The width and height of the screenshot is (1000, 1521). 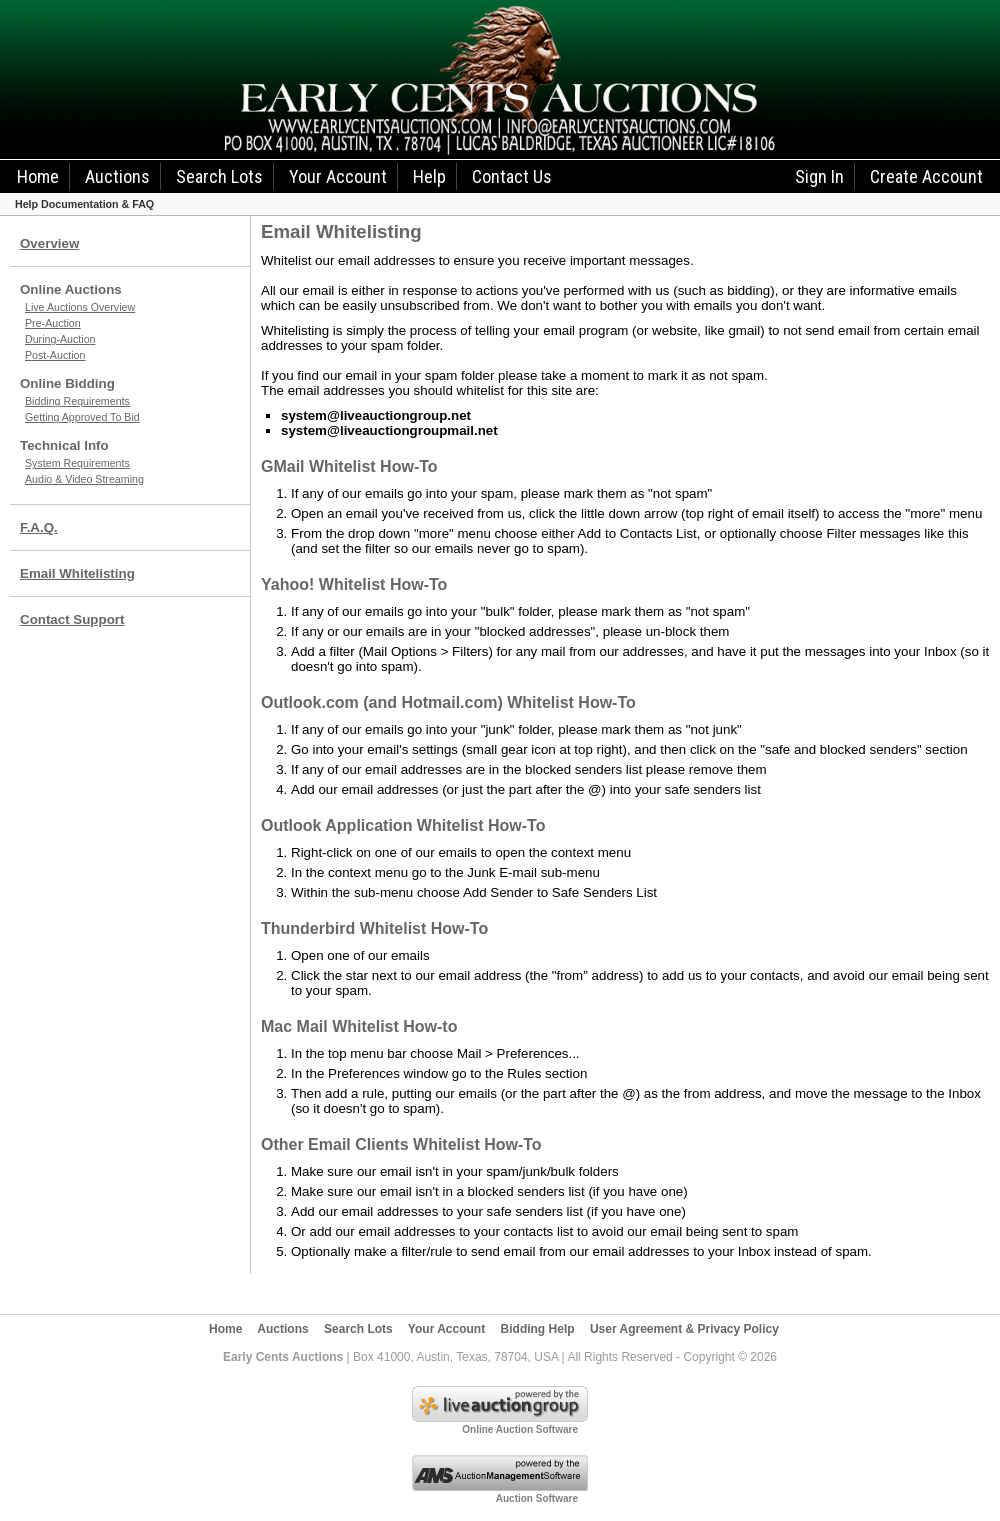 What do you see at coordinates (338, 176) in the screenshot?
I see `Your Account` at bounding box center [338, 176].